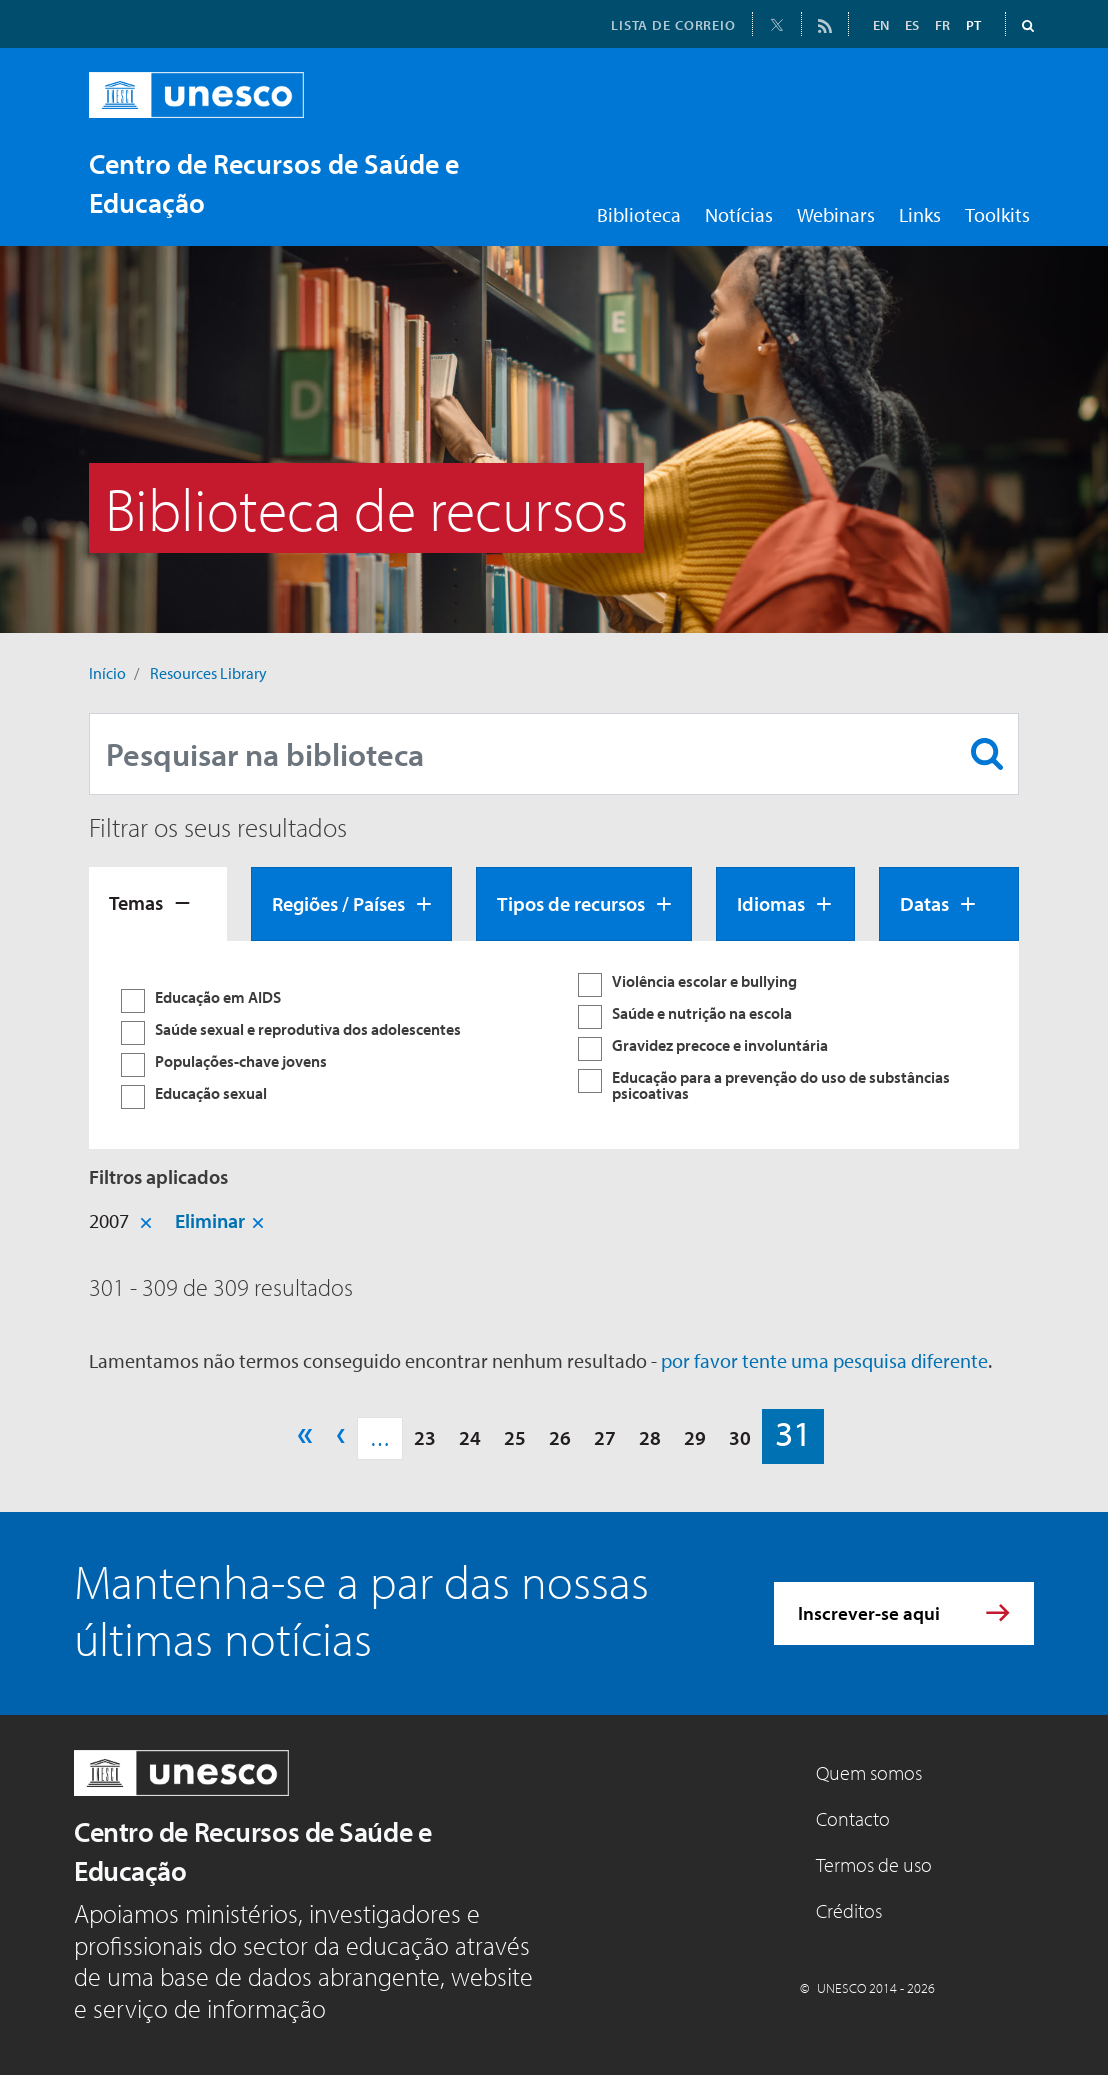 Image resolution: width=1108 pixels, height=2075 pixels. Describe the element at coordinates (571, 903) in the screenshot. I see `Tipos de recursos` at that location.